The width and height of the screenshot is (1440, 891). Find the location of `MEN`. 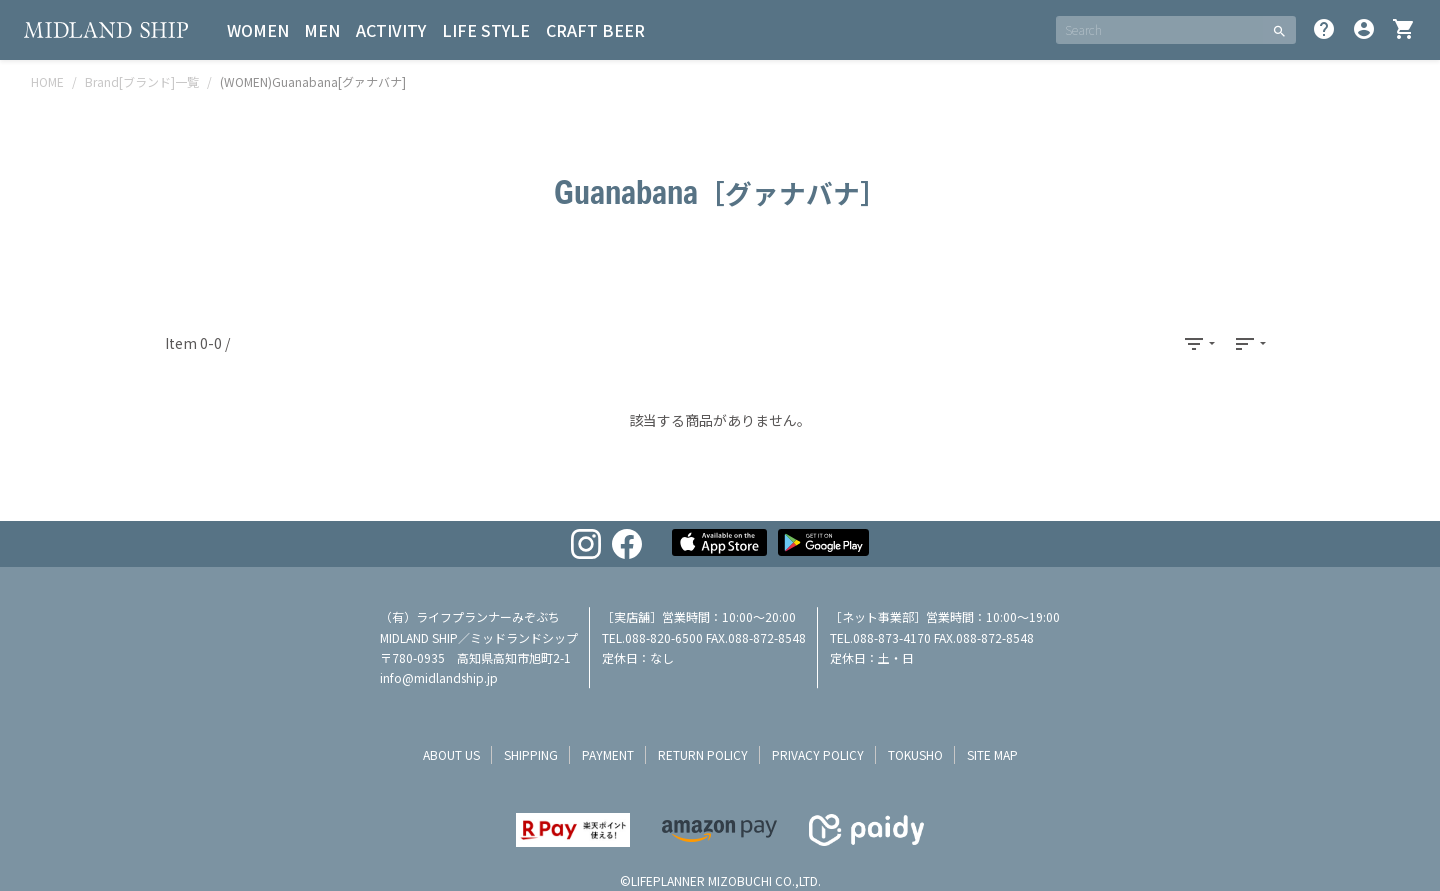

MEN is located at coordinates (323, 30).